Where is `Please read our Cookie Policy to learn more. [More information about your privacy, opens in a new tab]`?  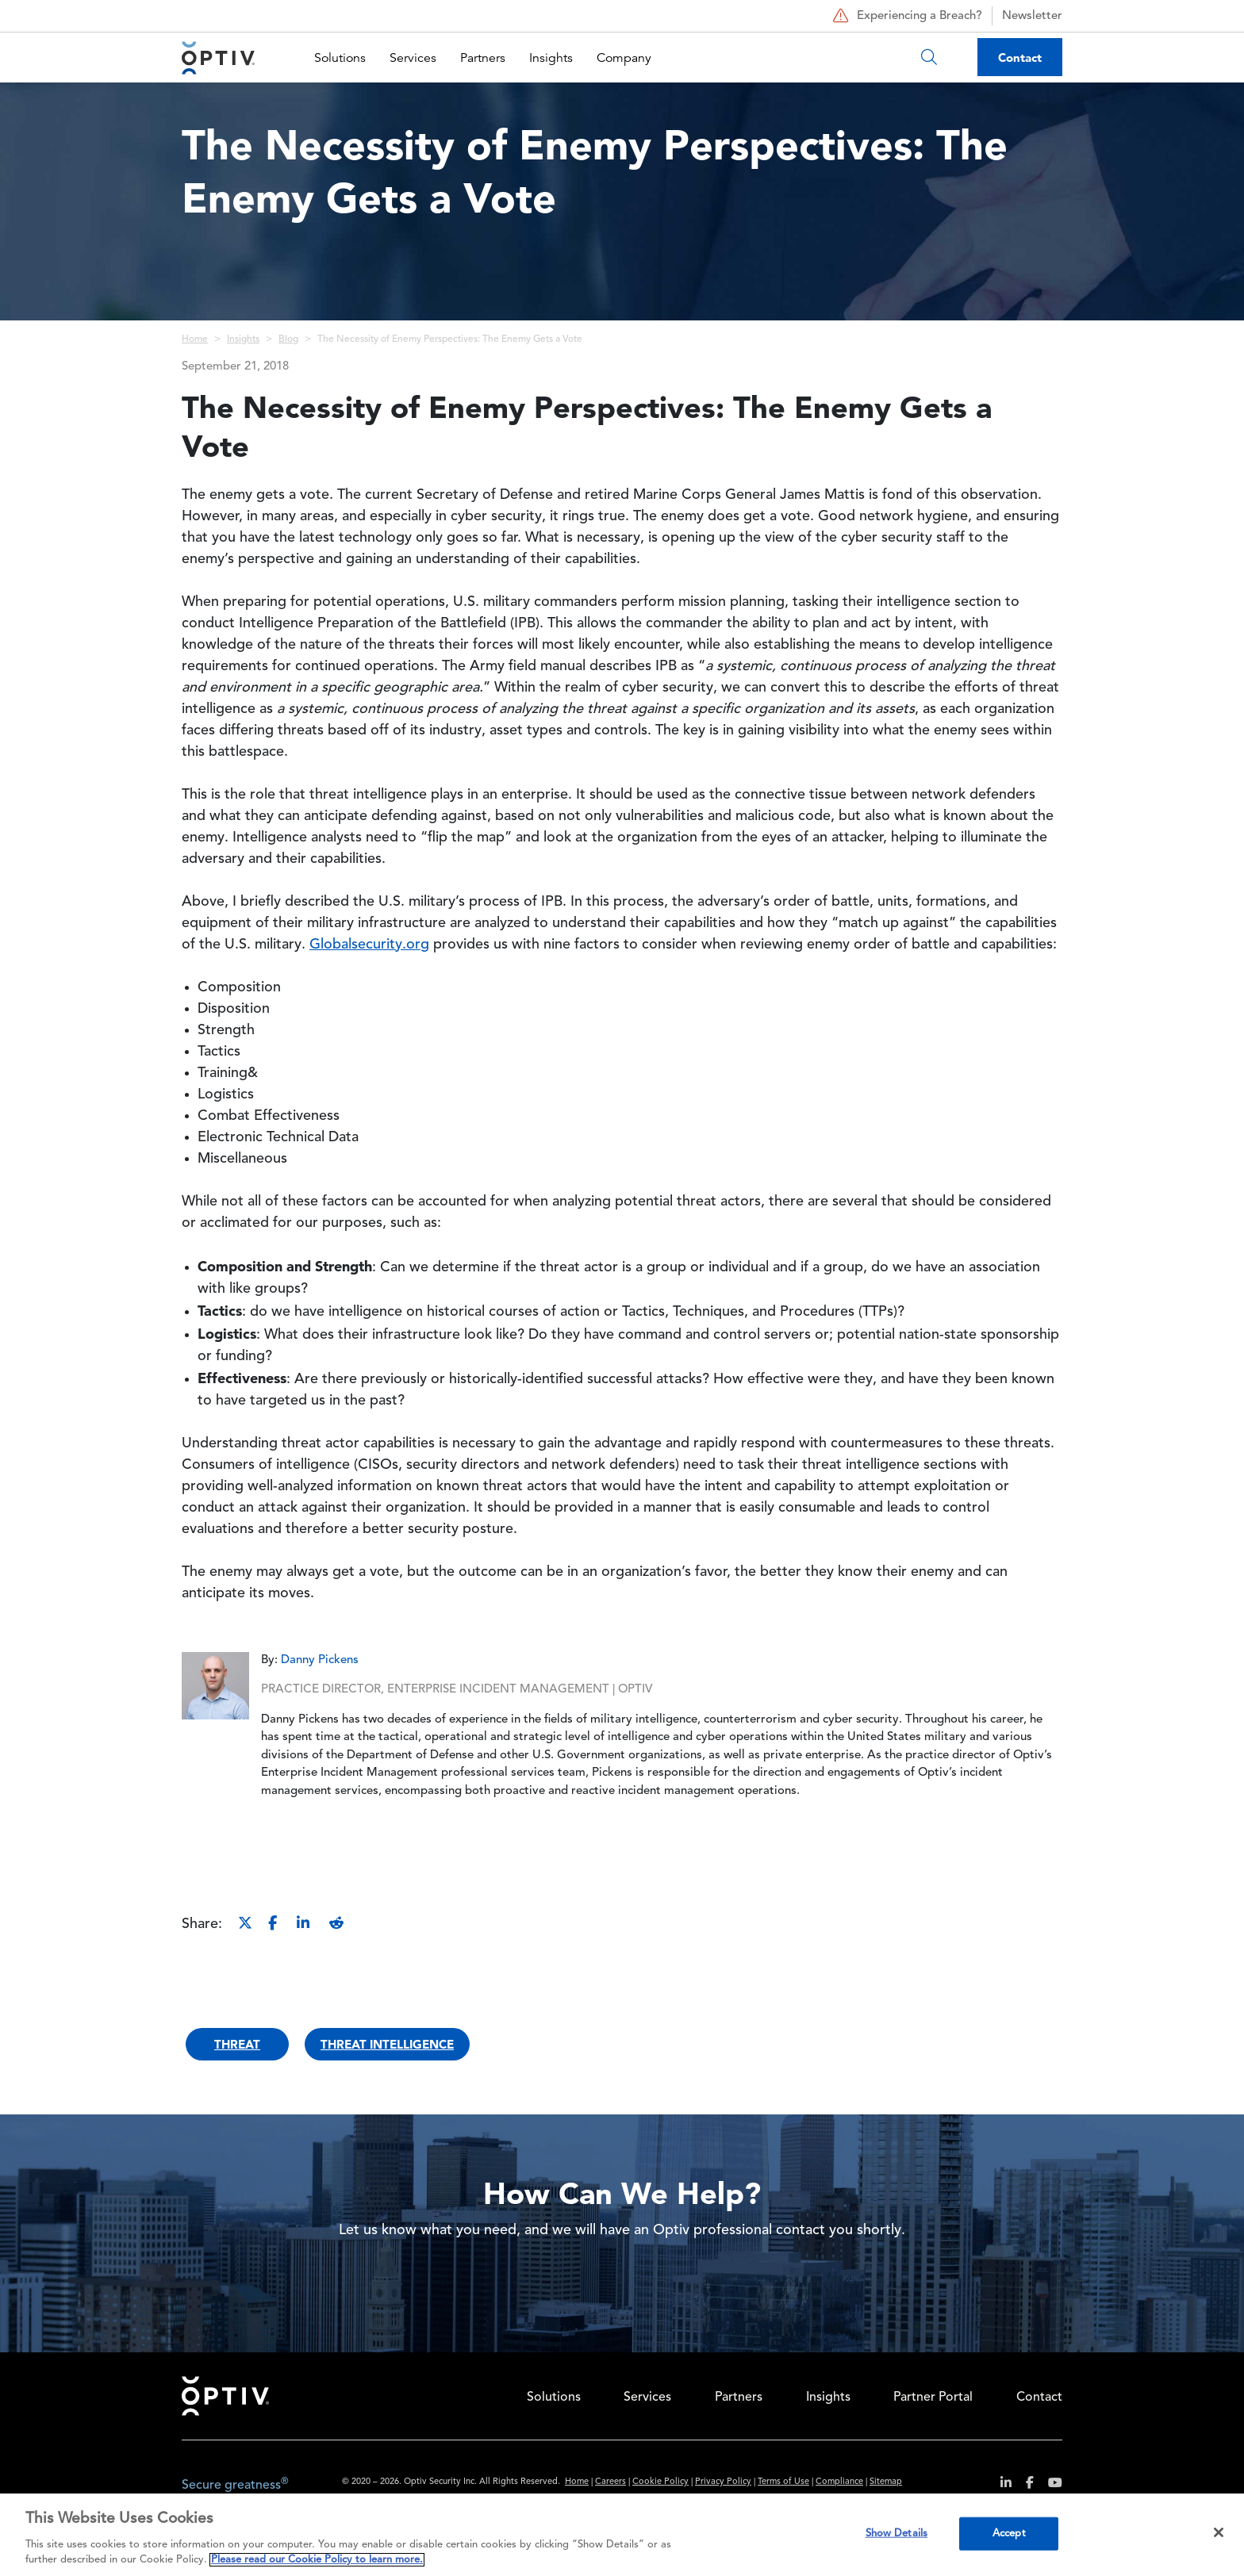 Please read our Cookie Policy to learn more. [More information about your privacy, opens in a new tab] is located at coordinates (317, 2560).